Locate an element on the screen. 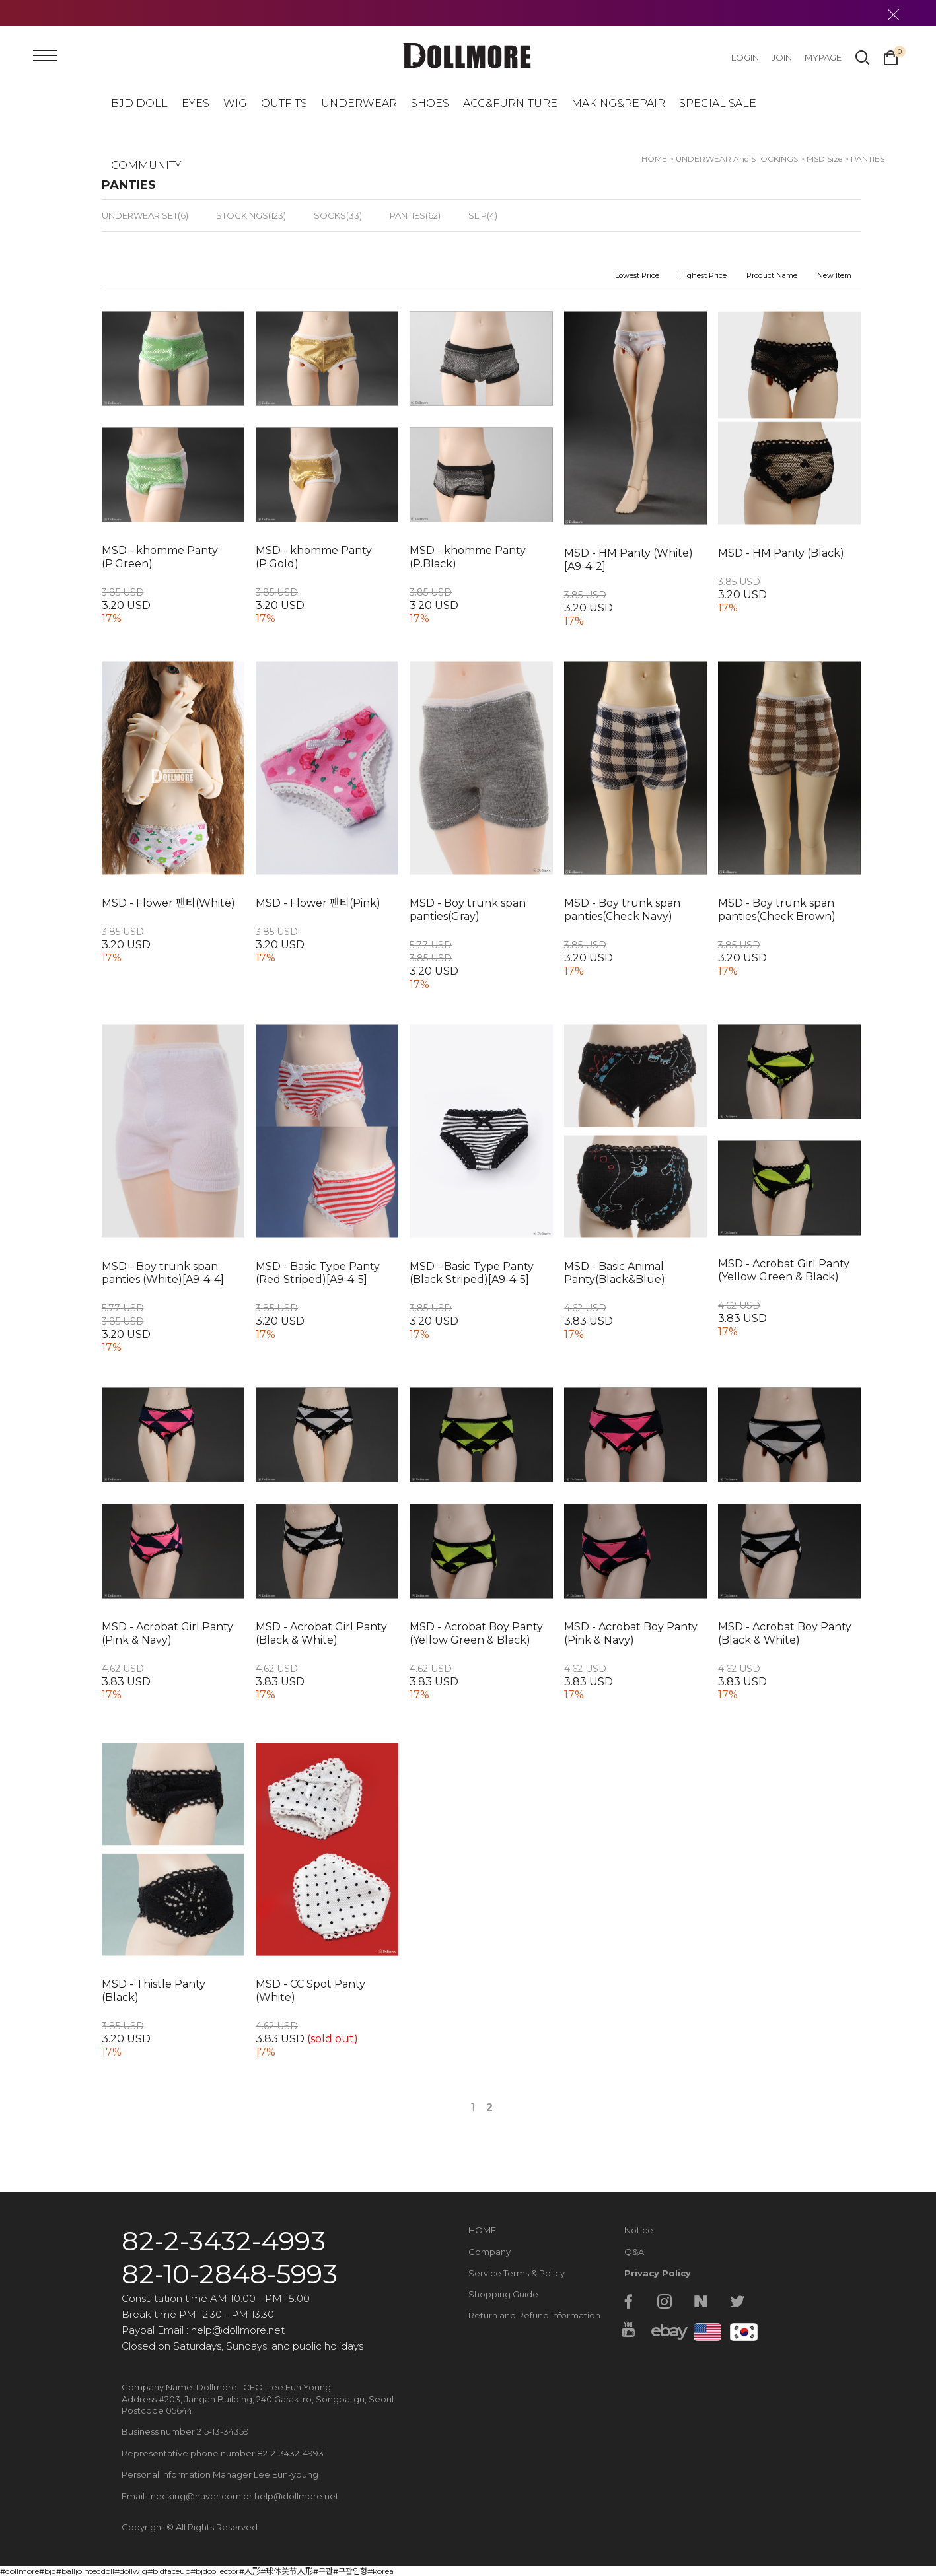 The width and height of the screenshot is (936, 2576). JOIN is located at coordinates (782, 57).